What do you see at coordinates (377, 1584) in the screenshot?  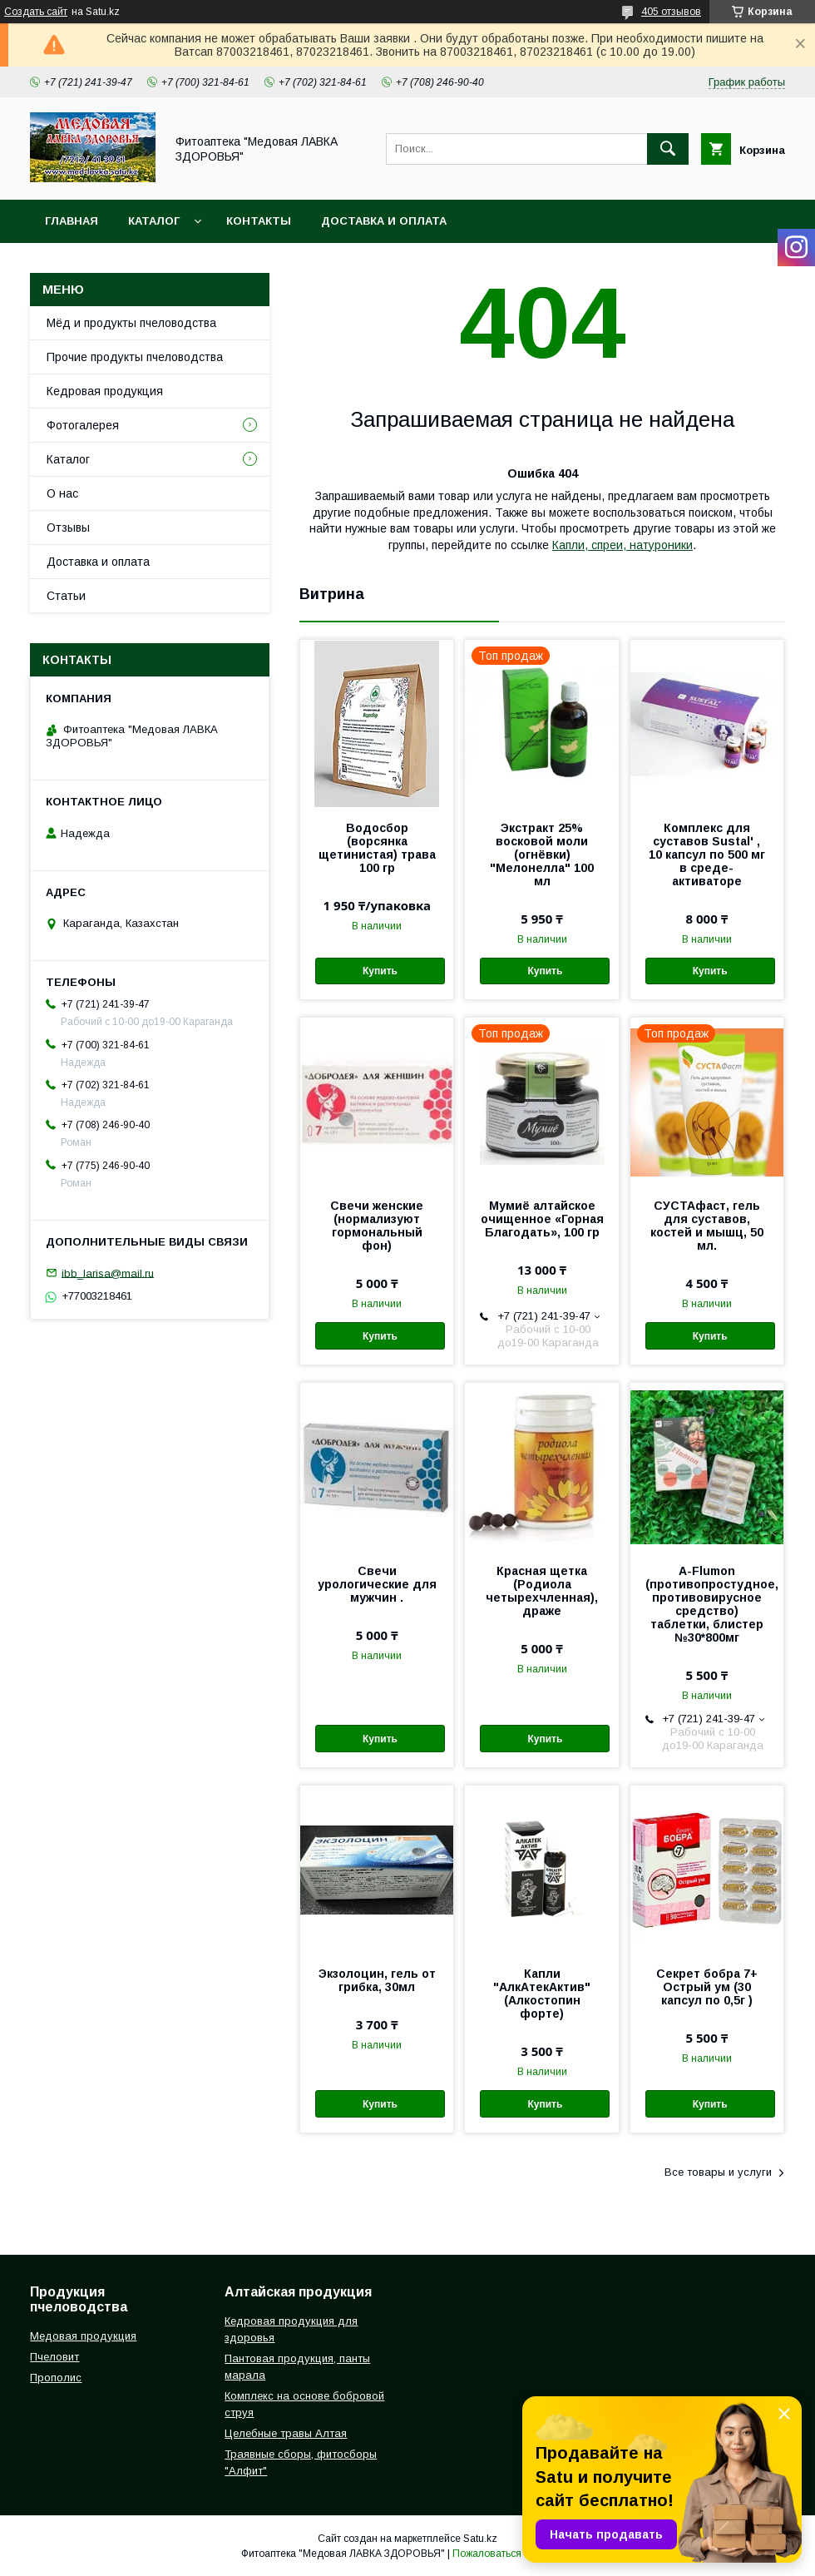 I see `Свечи урологические для мужчин .` at bounding box center [377, 1584].